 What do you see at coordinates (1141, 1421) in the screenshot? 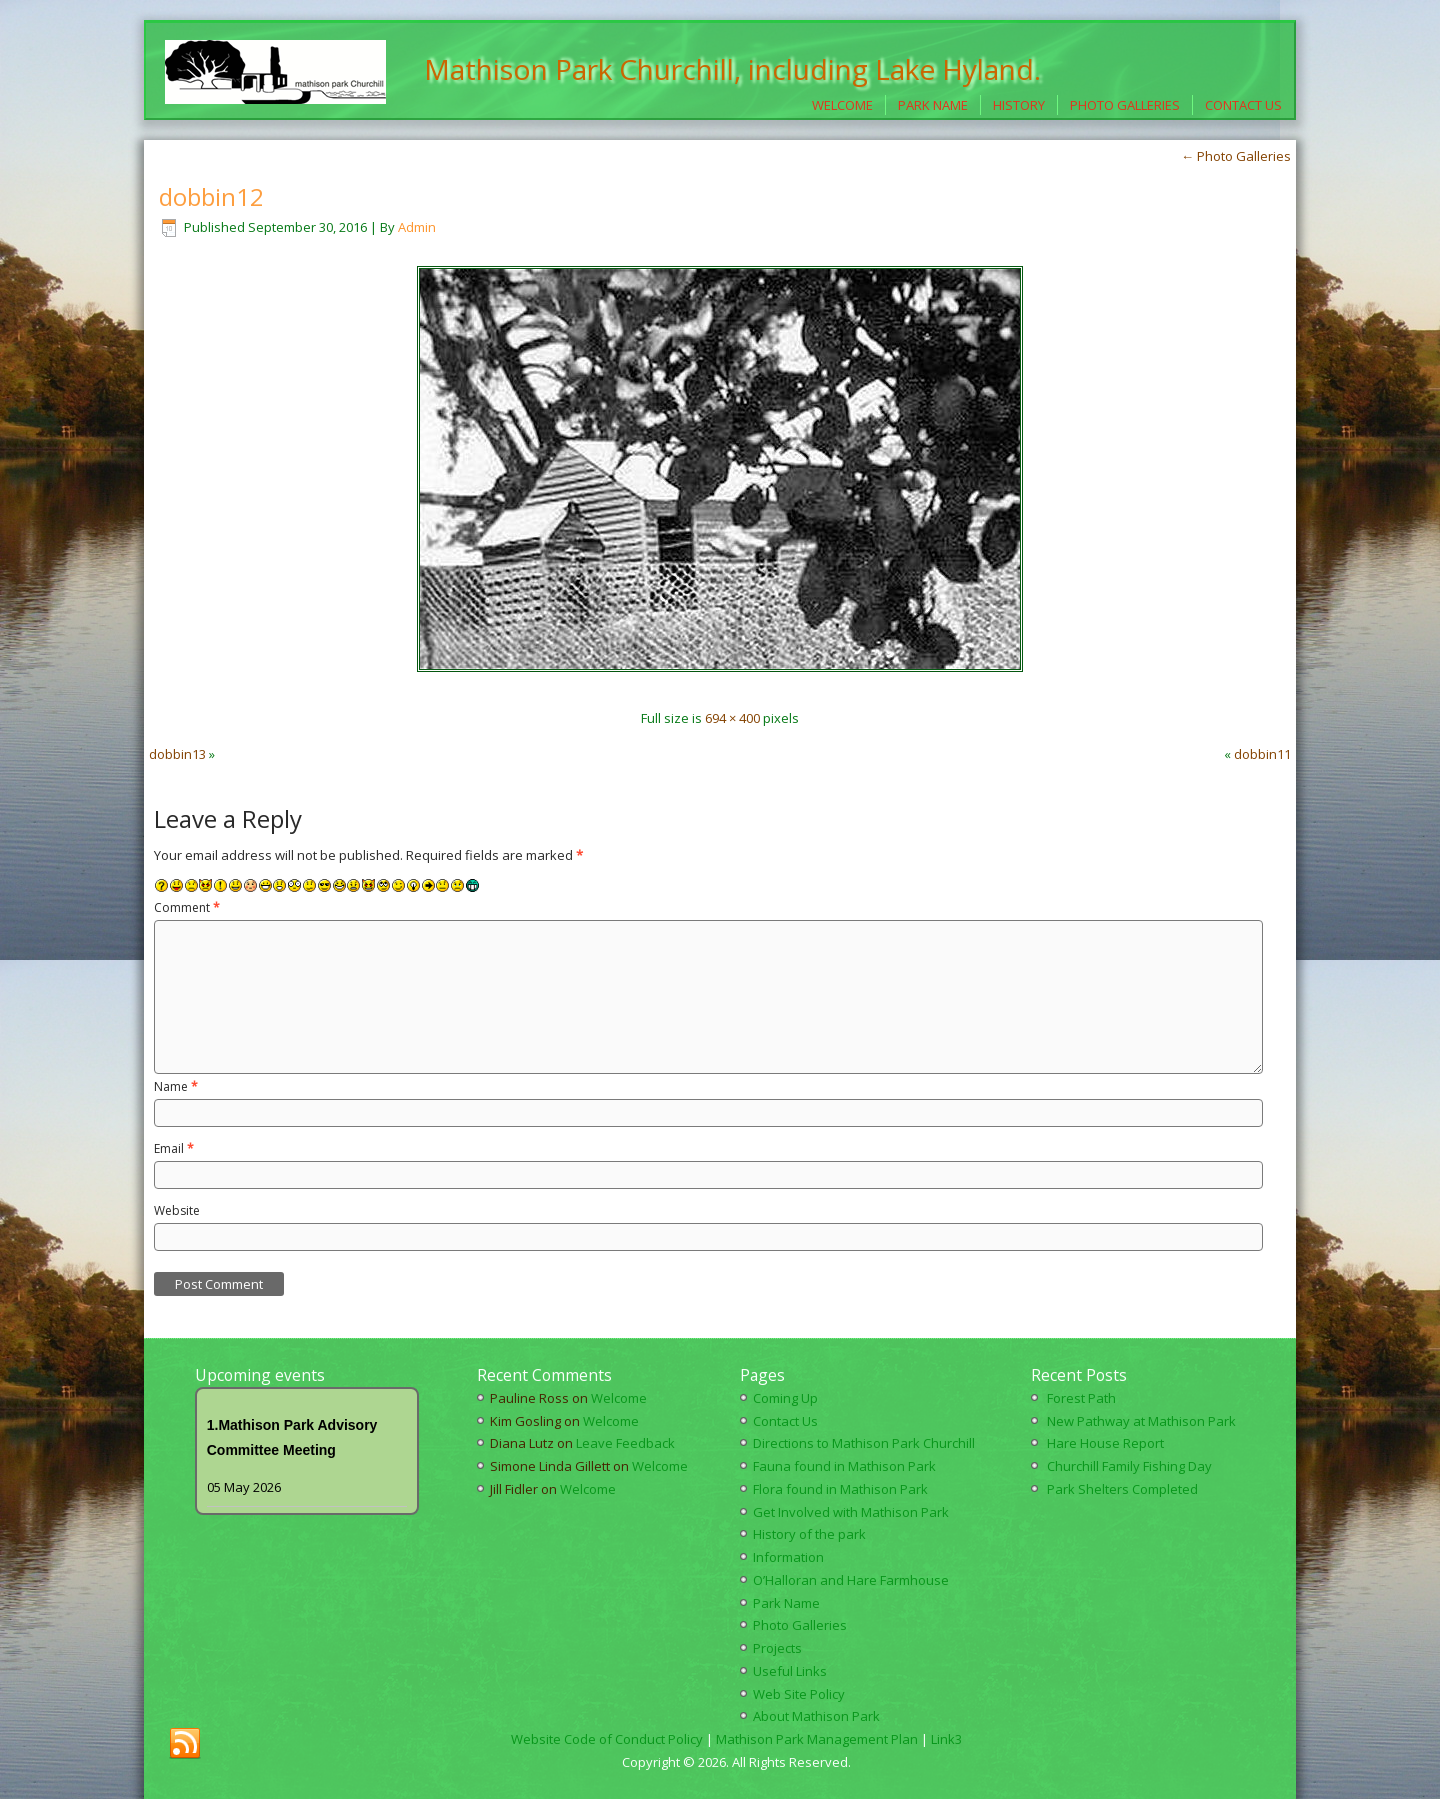
I see `New Pathway at Mathison Park` at bounding box center [1141, 1421].